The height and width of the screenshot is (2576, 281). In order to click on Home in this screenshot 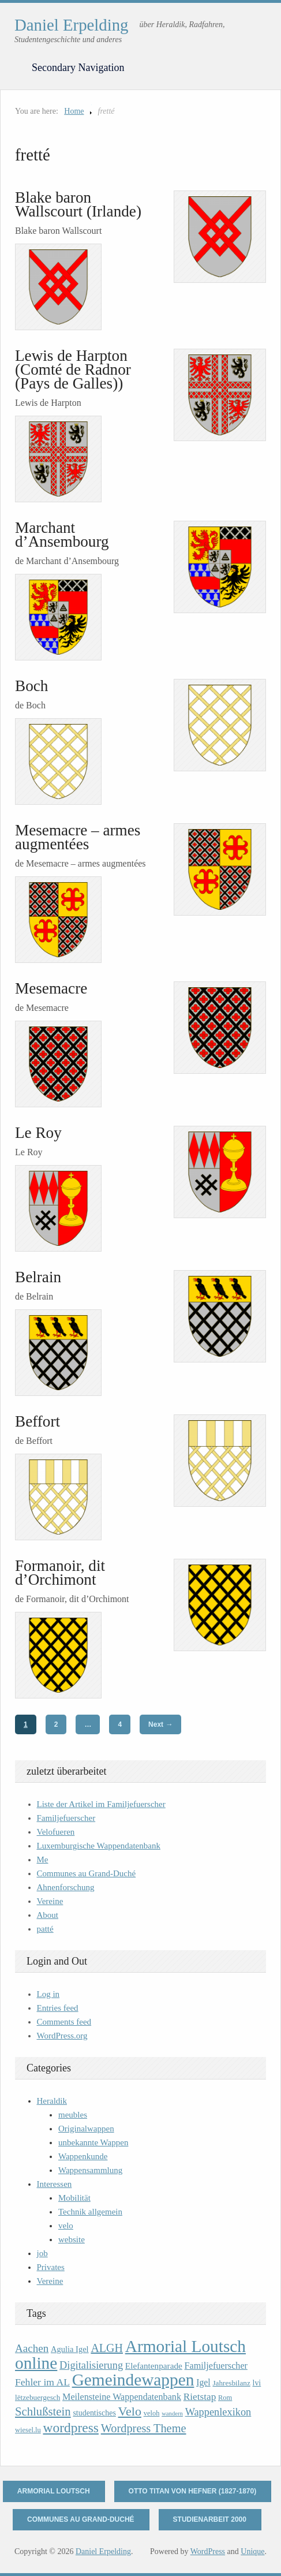, I will do `click(74, 111)`.